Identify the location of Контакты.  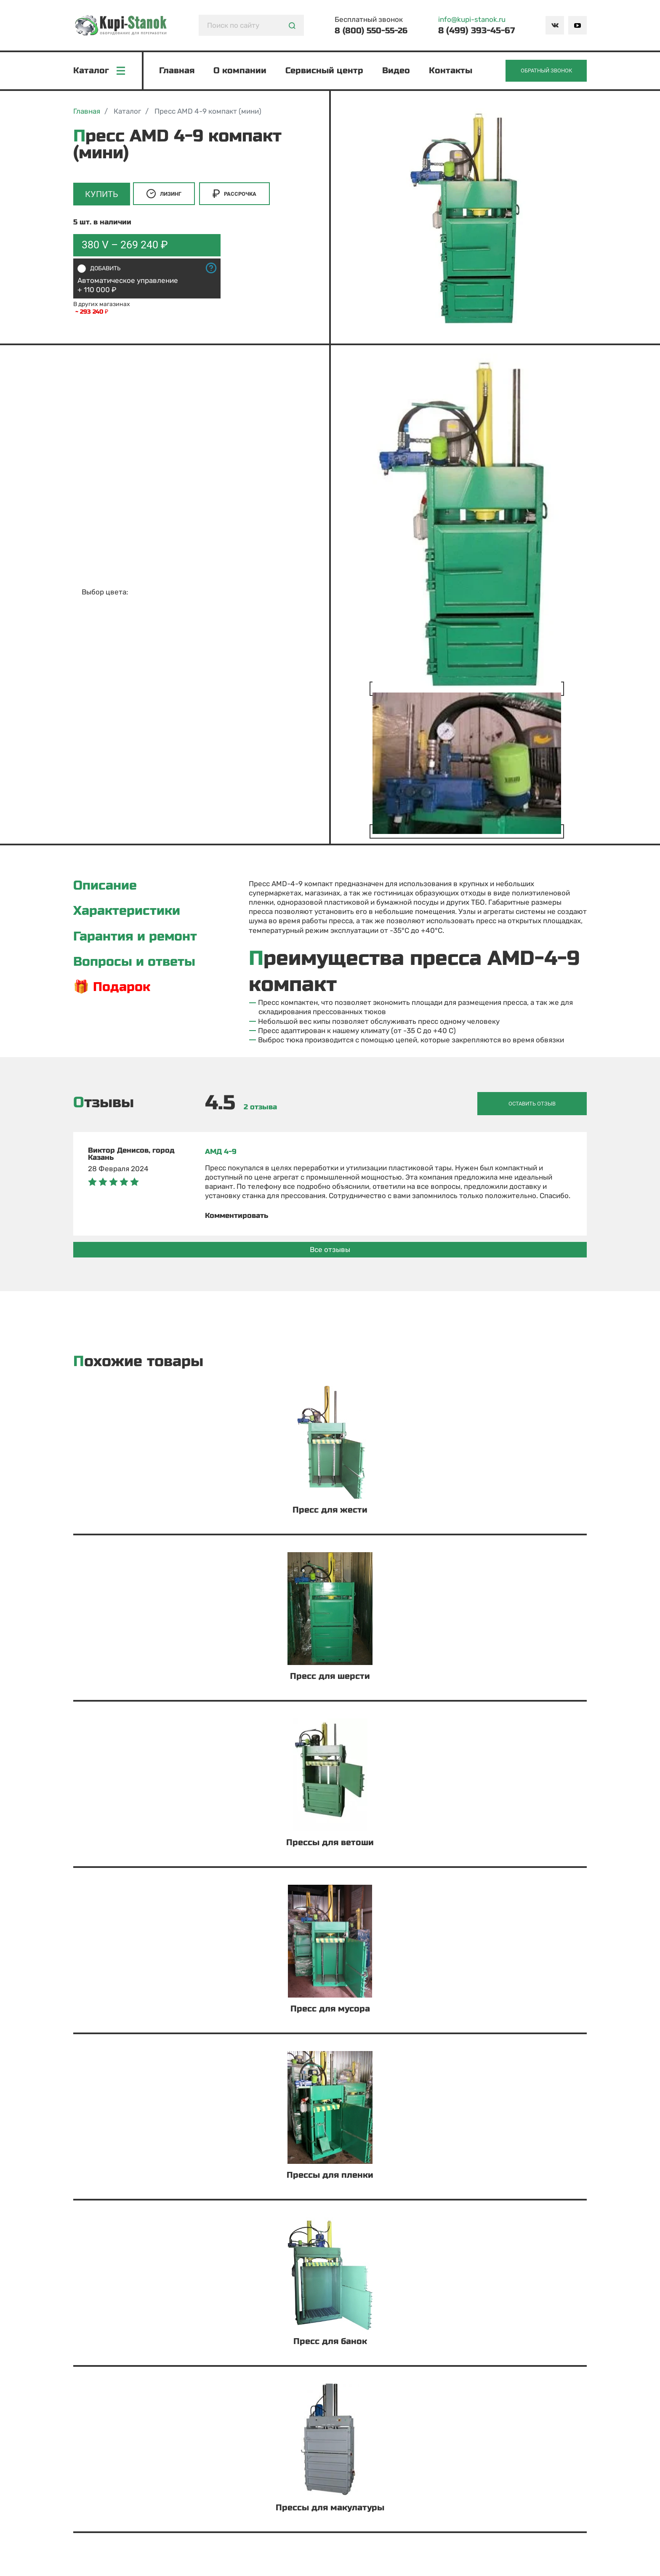
(452, 72).